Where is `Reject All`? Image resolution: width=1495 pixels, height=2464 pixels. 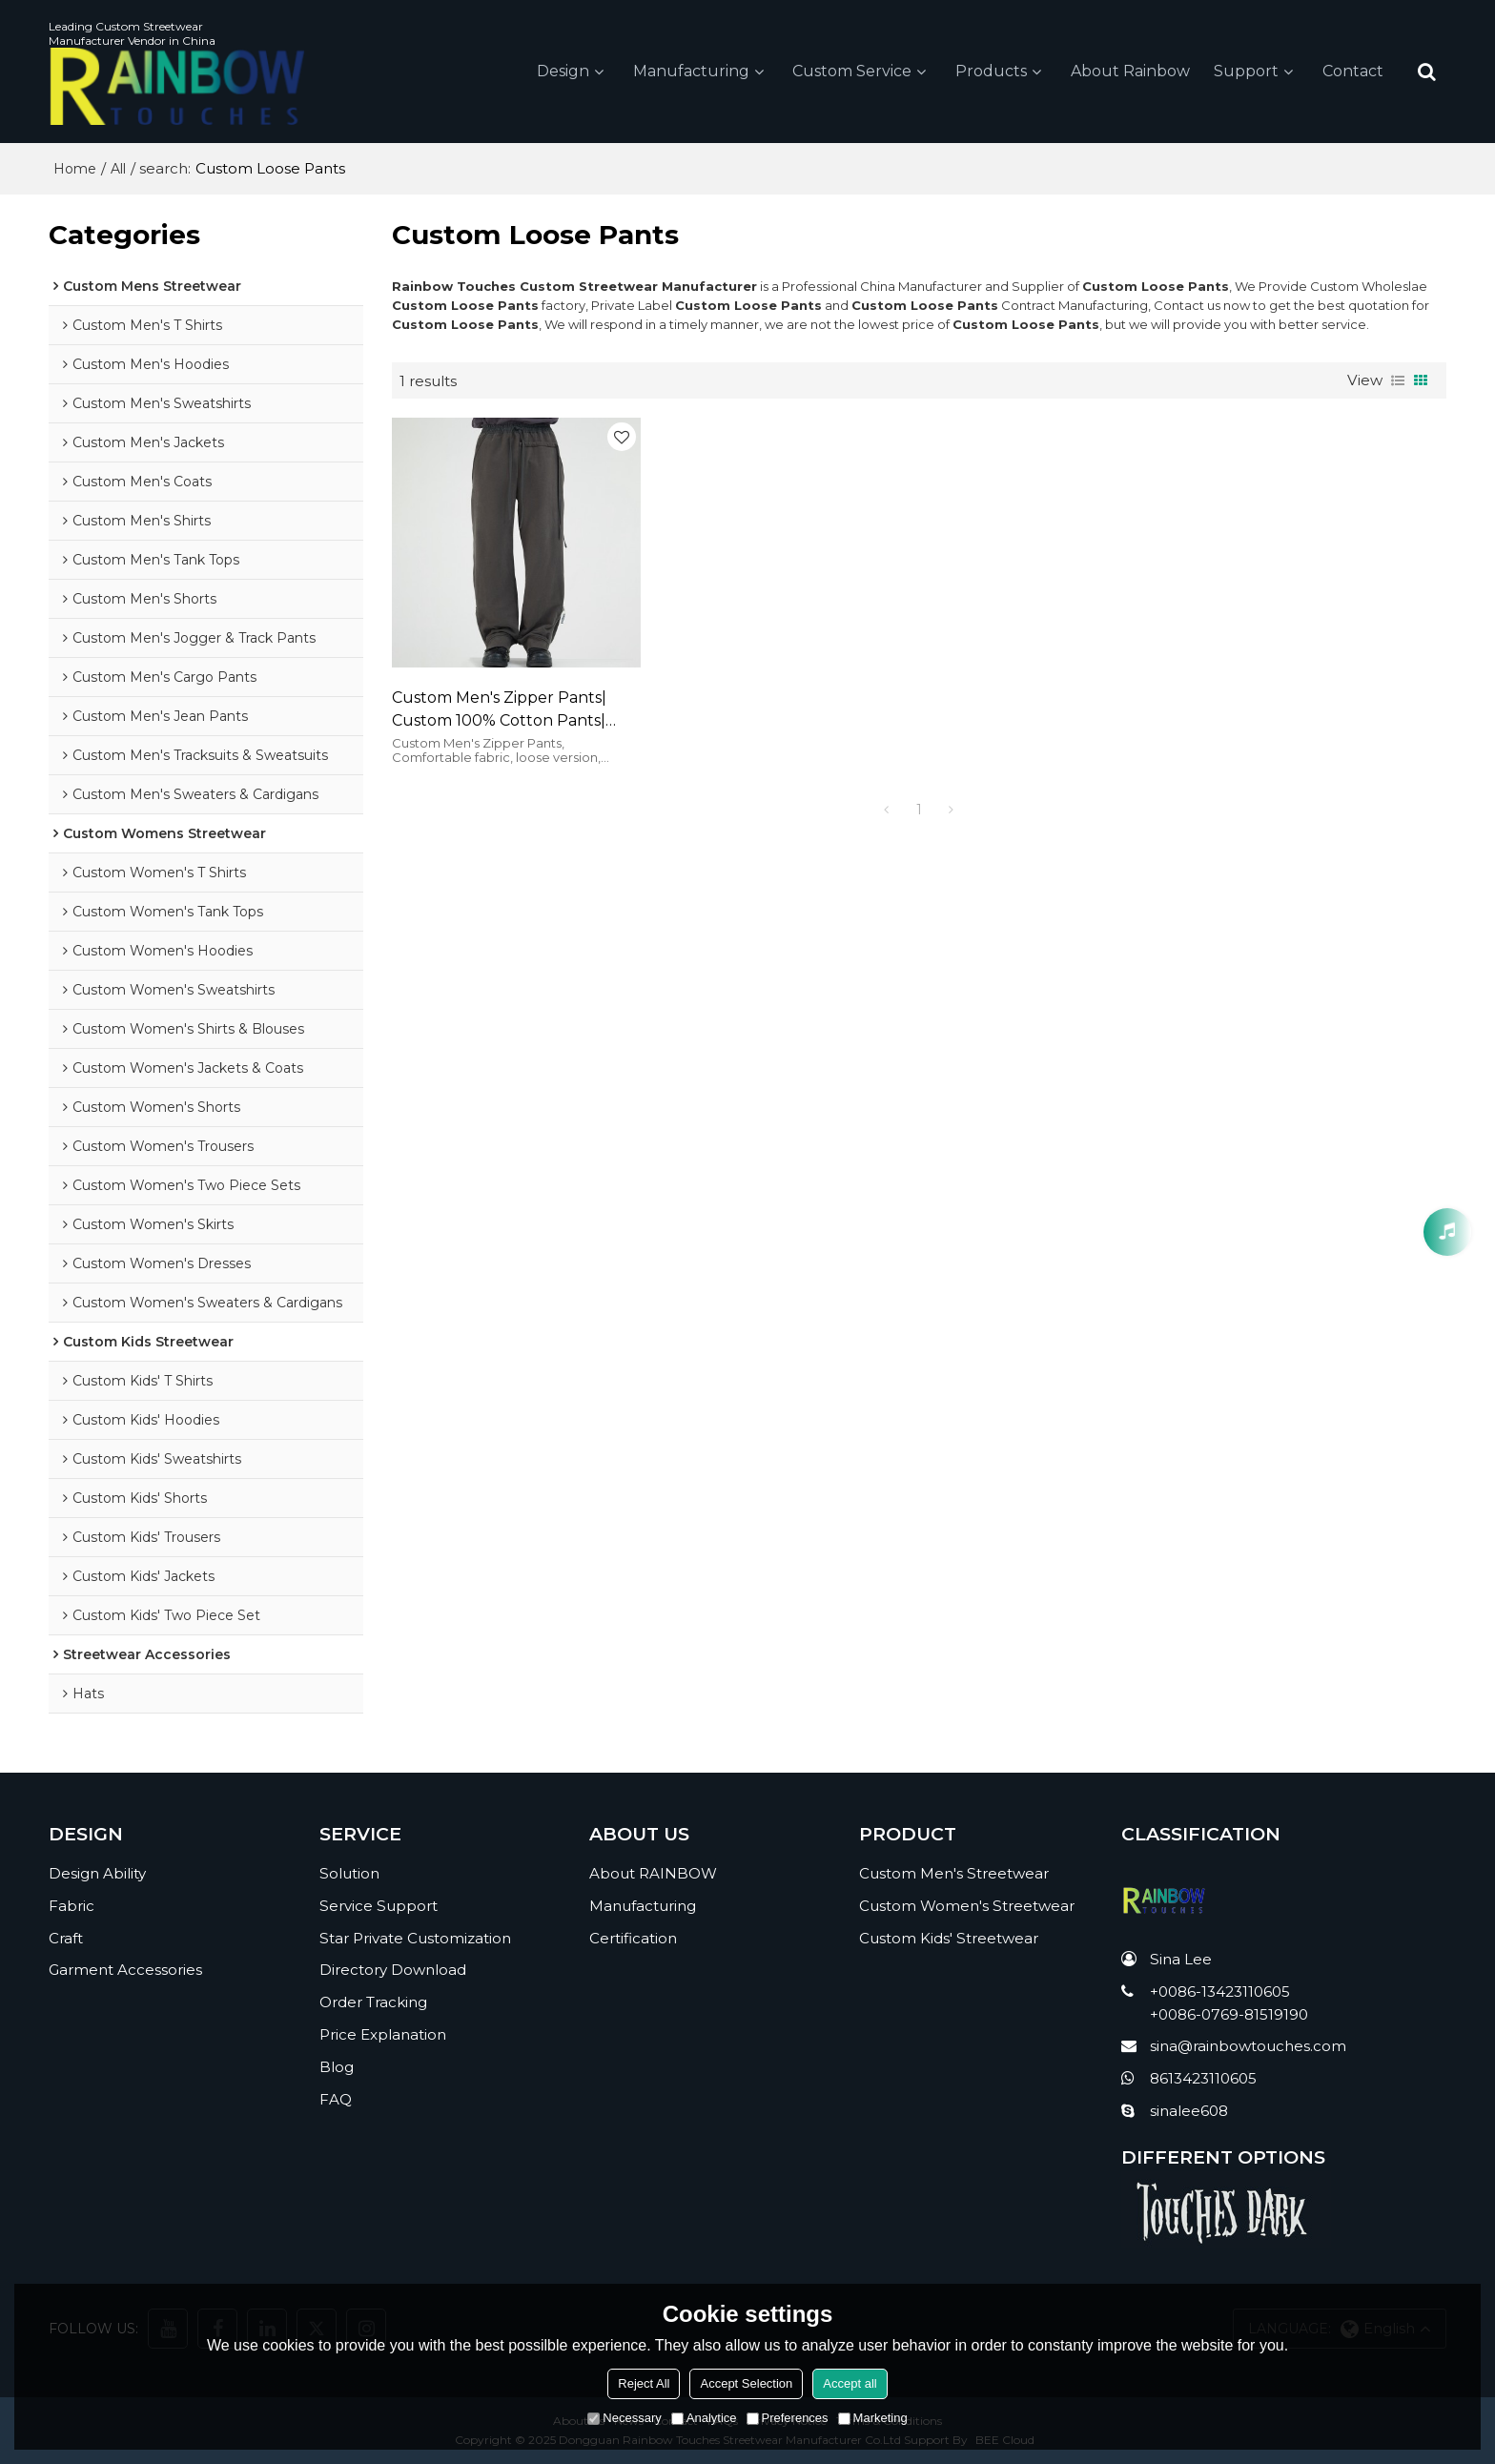
Reject All is located at coordinates (643, 2383).